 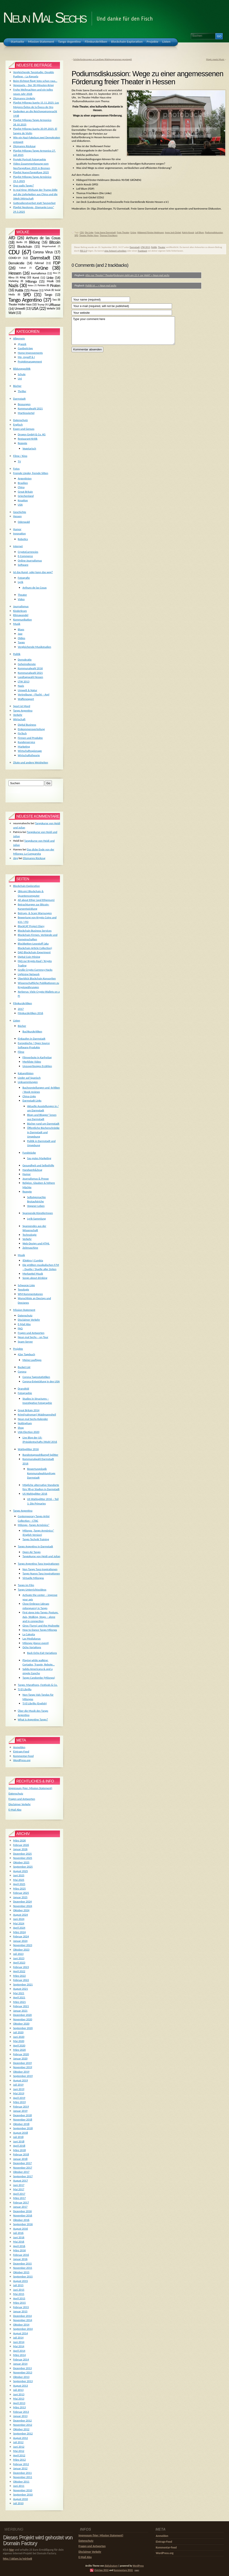 What do you see at coordinates (18, 2503) in the screenshot?
I see `Juli 2010` at bounding box center [18, 2503].